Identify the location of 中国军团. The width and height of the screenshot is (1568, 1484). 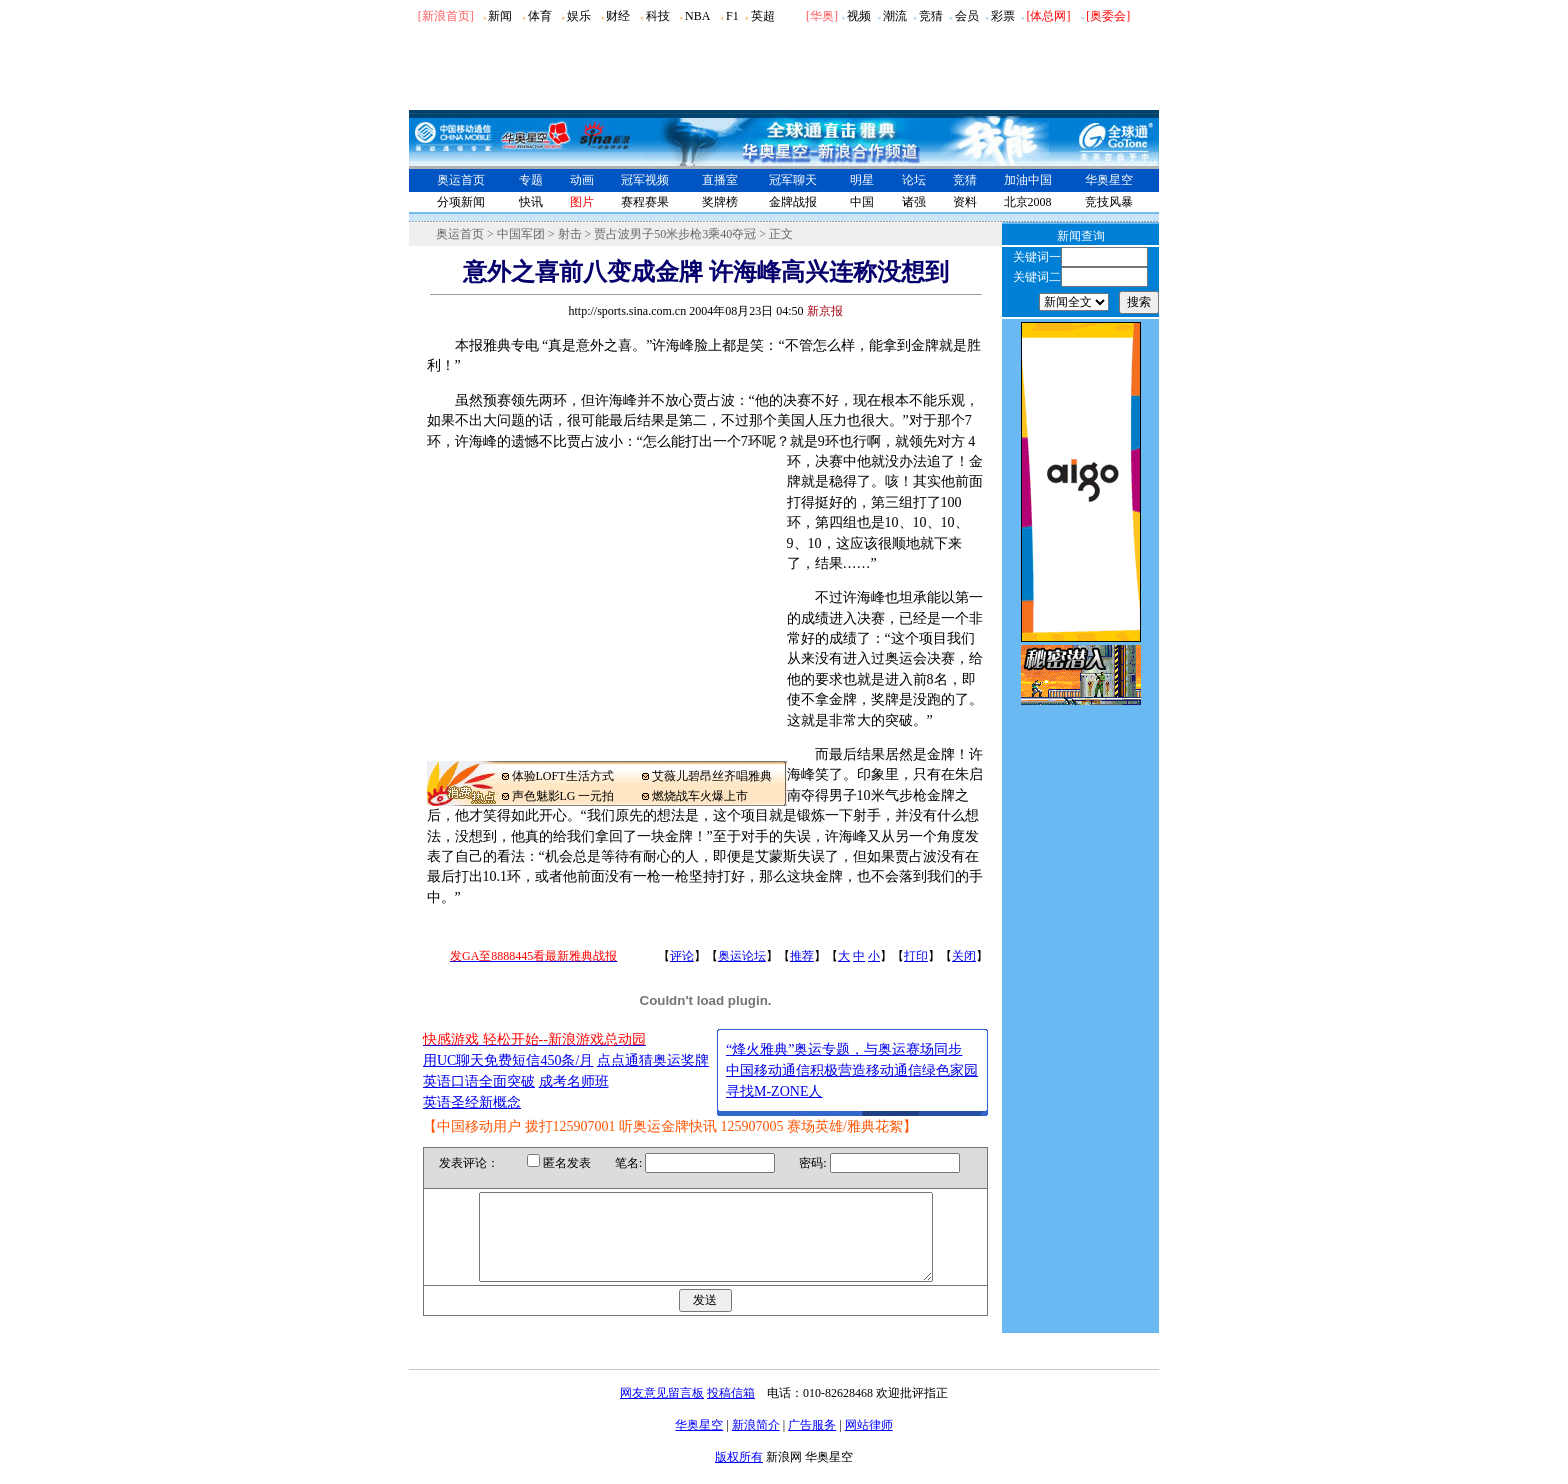
(521, 234).